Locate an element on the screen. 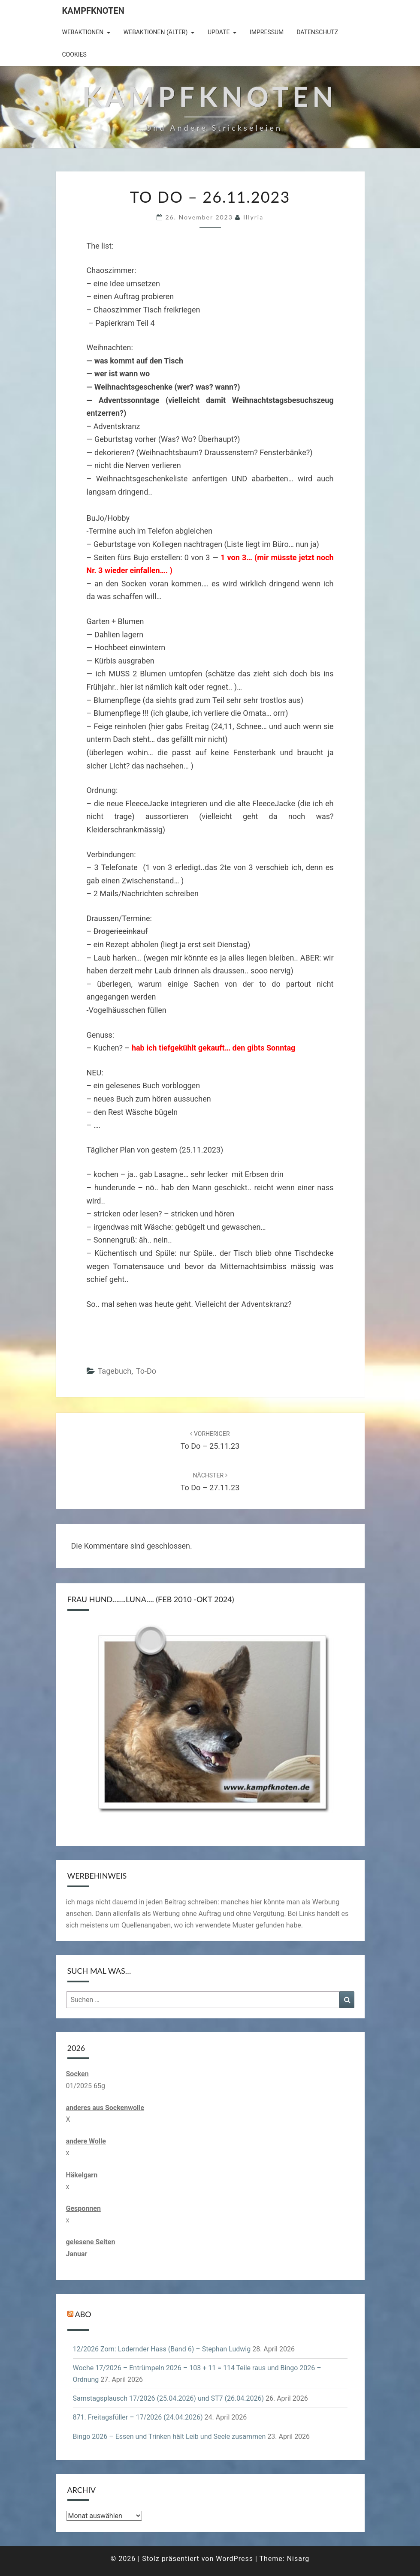 This screenshot has width=420, height=2576. 12/2026 Zorn: Lodernder Hass (Band 6) – Stephan Ludwig is located at coordinates (162, 2349).